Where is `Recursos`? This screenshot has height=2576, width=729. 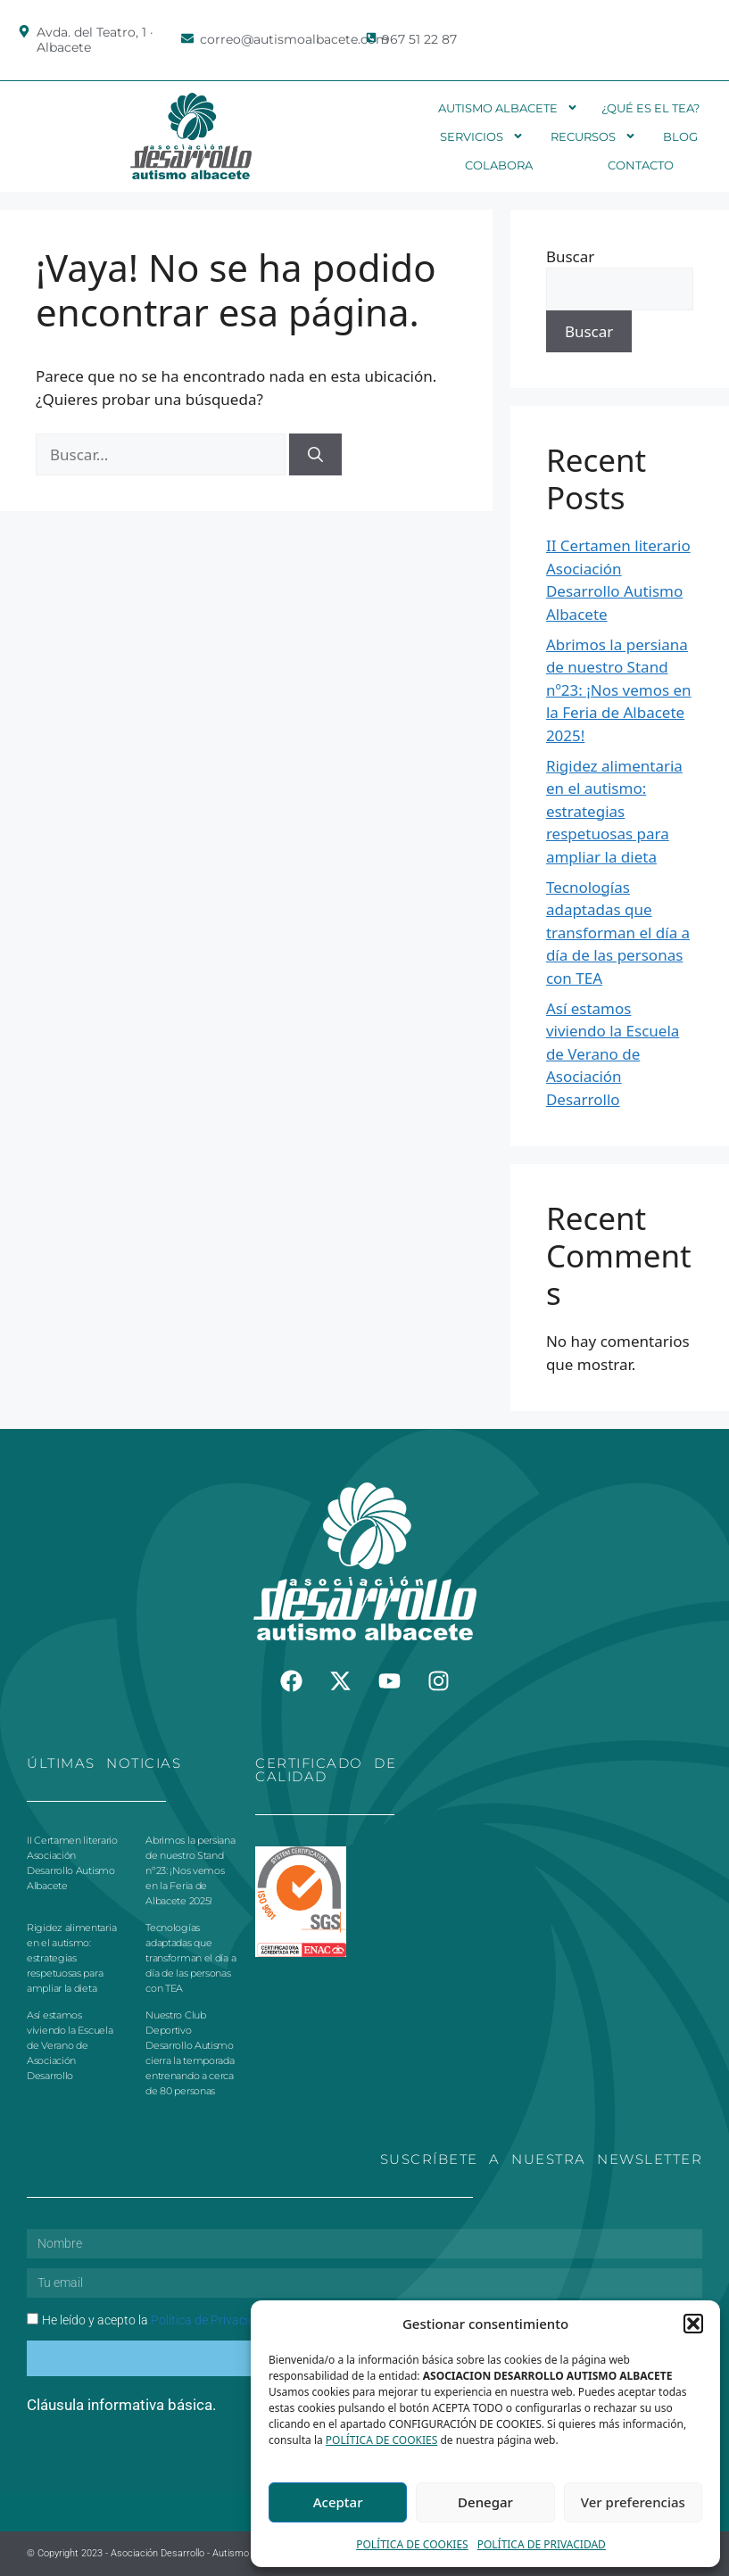
Recursos is located at coordinates (593, 136).